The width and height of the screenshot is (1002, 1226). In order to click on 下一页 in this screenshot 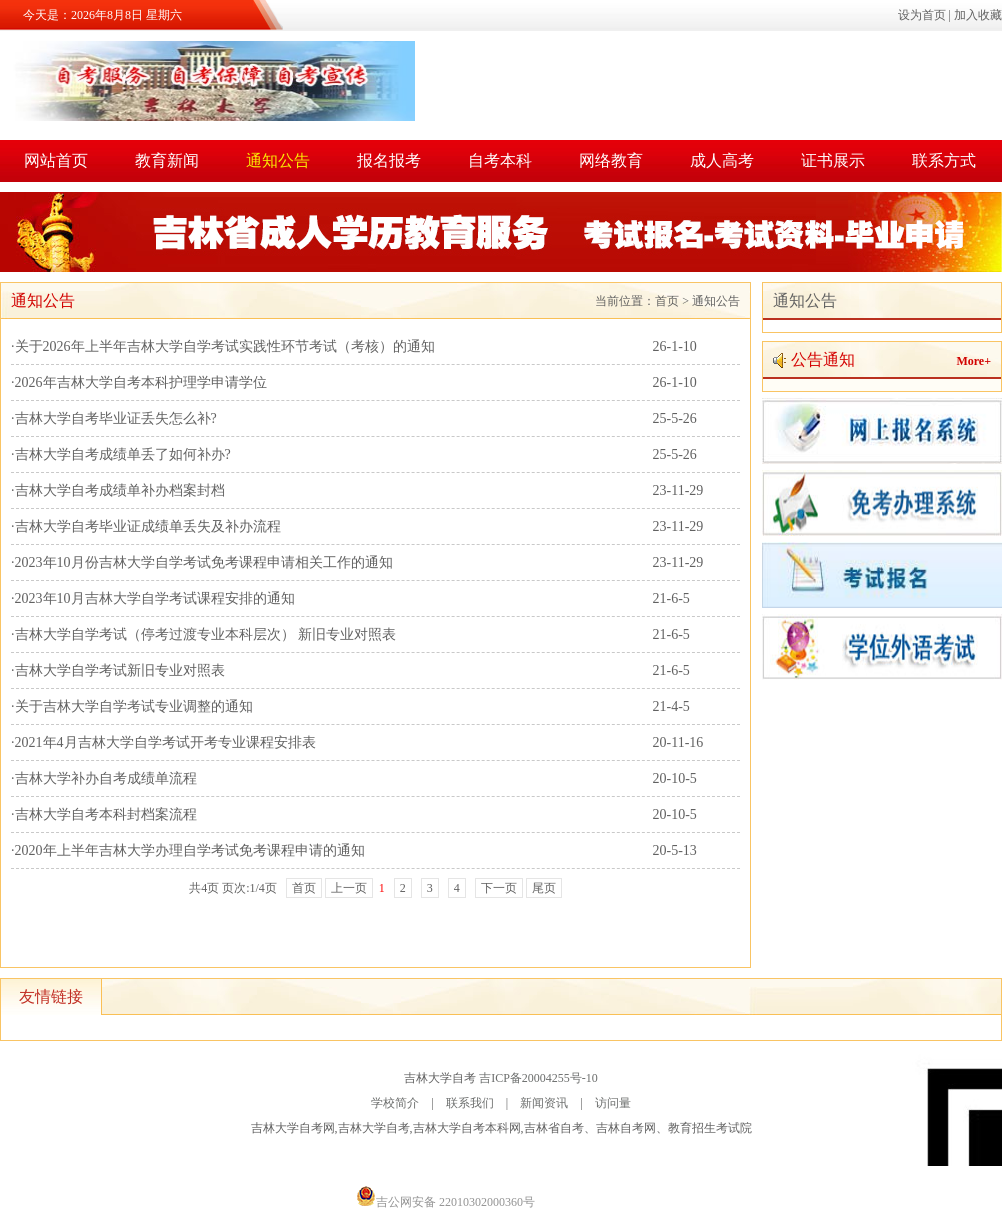, I will do `click(499, 888)`.